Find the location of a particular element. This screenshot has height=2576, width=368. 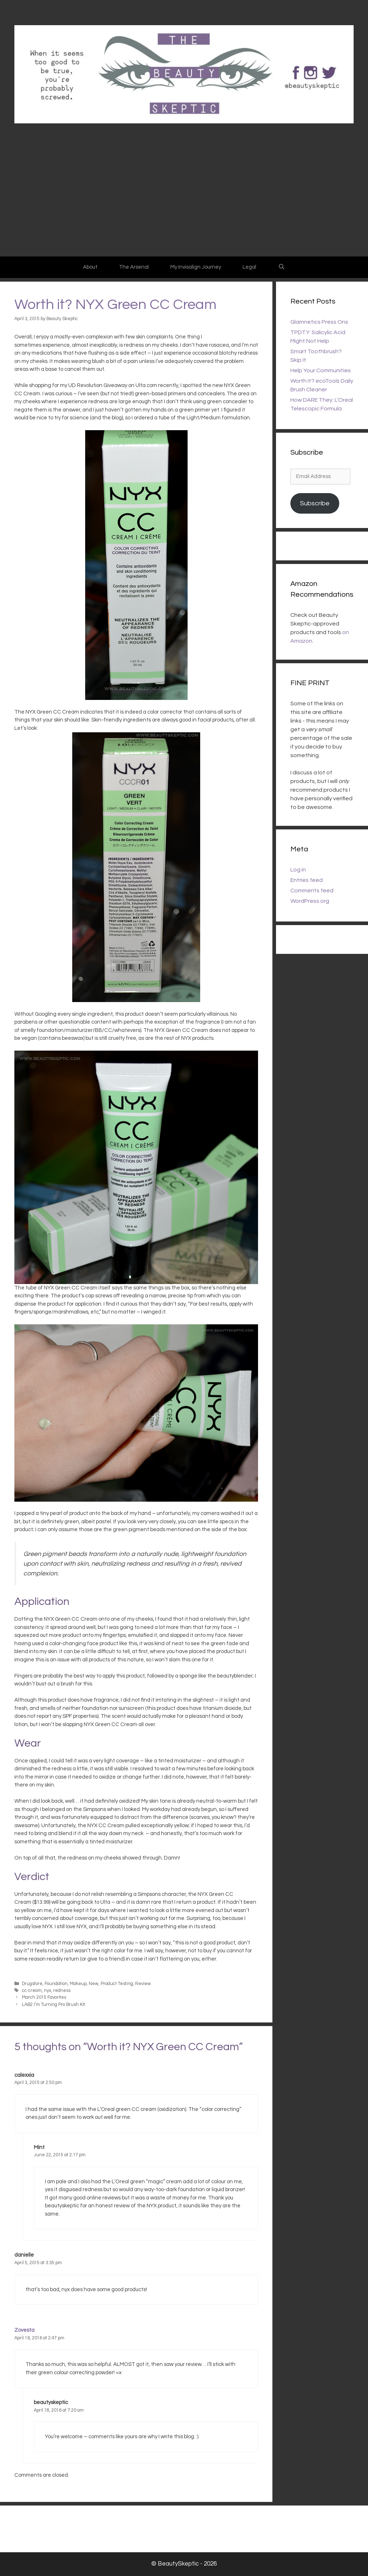

Drugstore is located at coordinates (32, 1983).